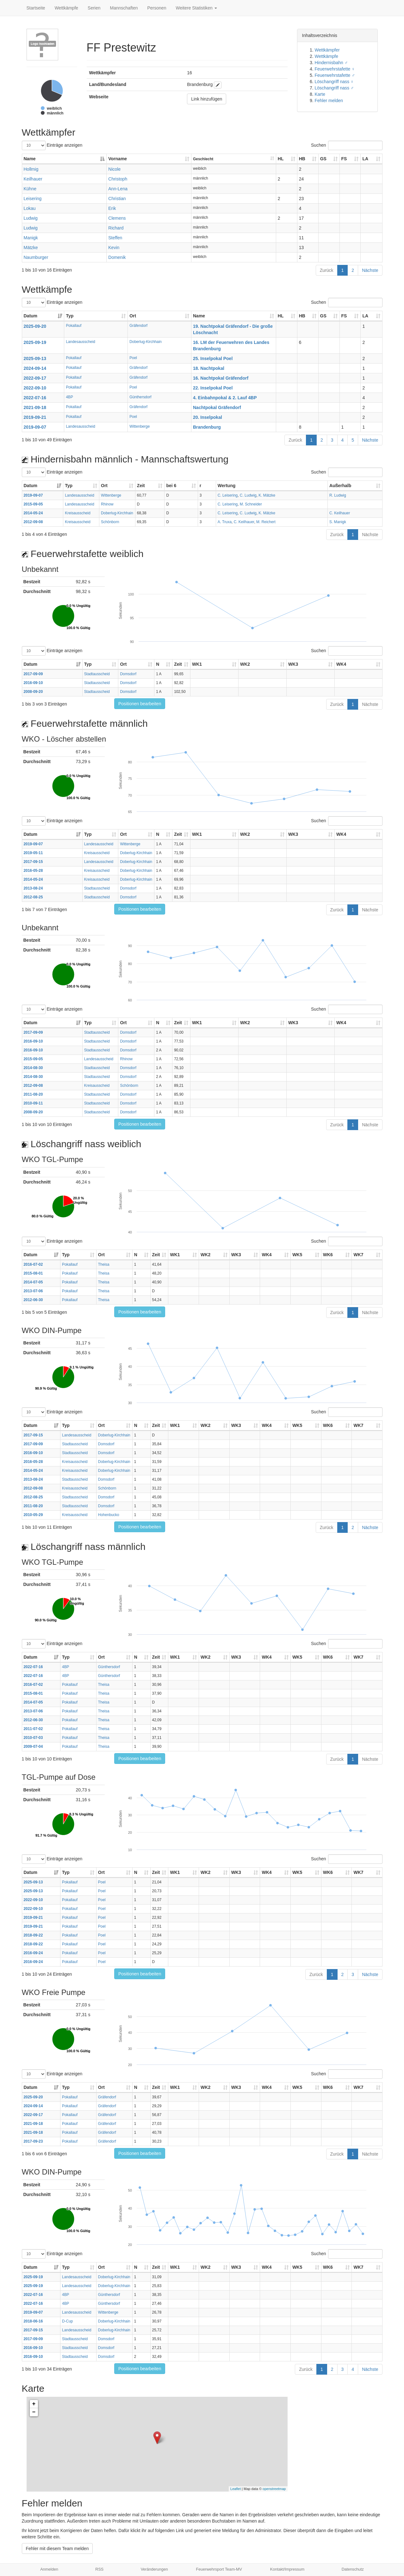 This screenshot has width=404, height=2576. I want to click on HL [HL: aktivieren, um Spalte aufsteigend zu sortieren], so click(281, 158).